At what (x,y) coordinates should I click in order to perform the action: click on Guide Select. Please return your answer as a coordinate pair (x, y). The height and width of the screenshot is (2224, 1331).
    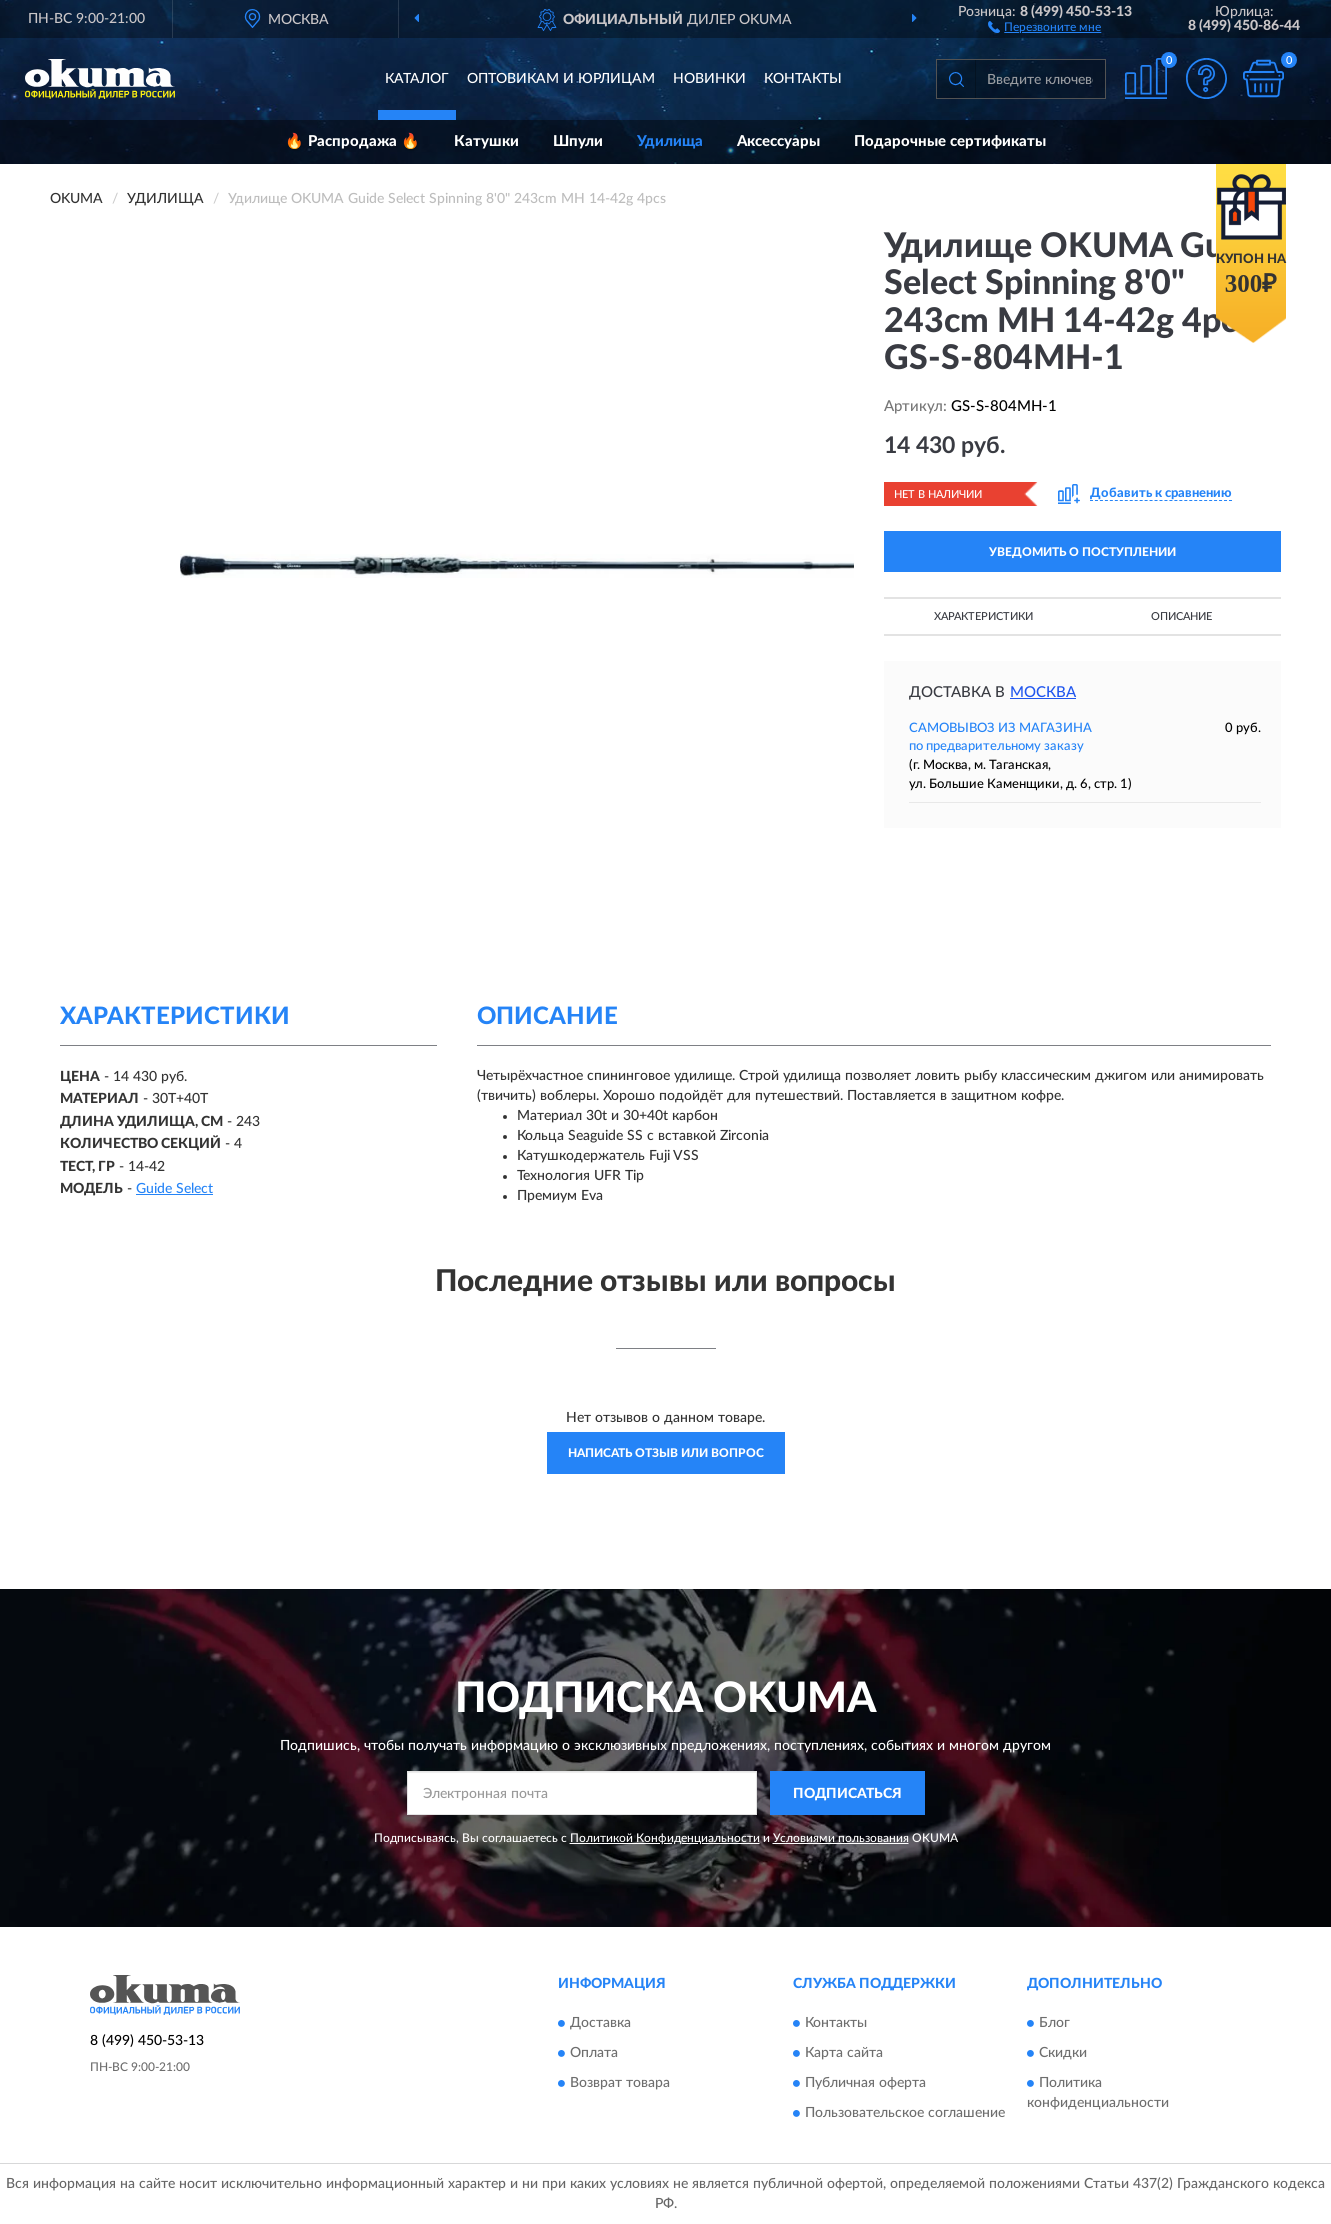
    Looking at the image, I should click on (174, 1189).